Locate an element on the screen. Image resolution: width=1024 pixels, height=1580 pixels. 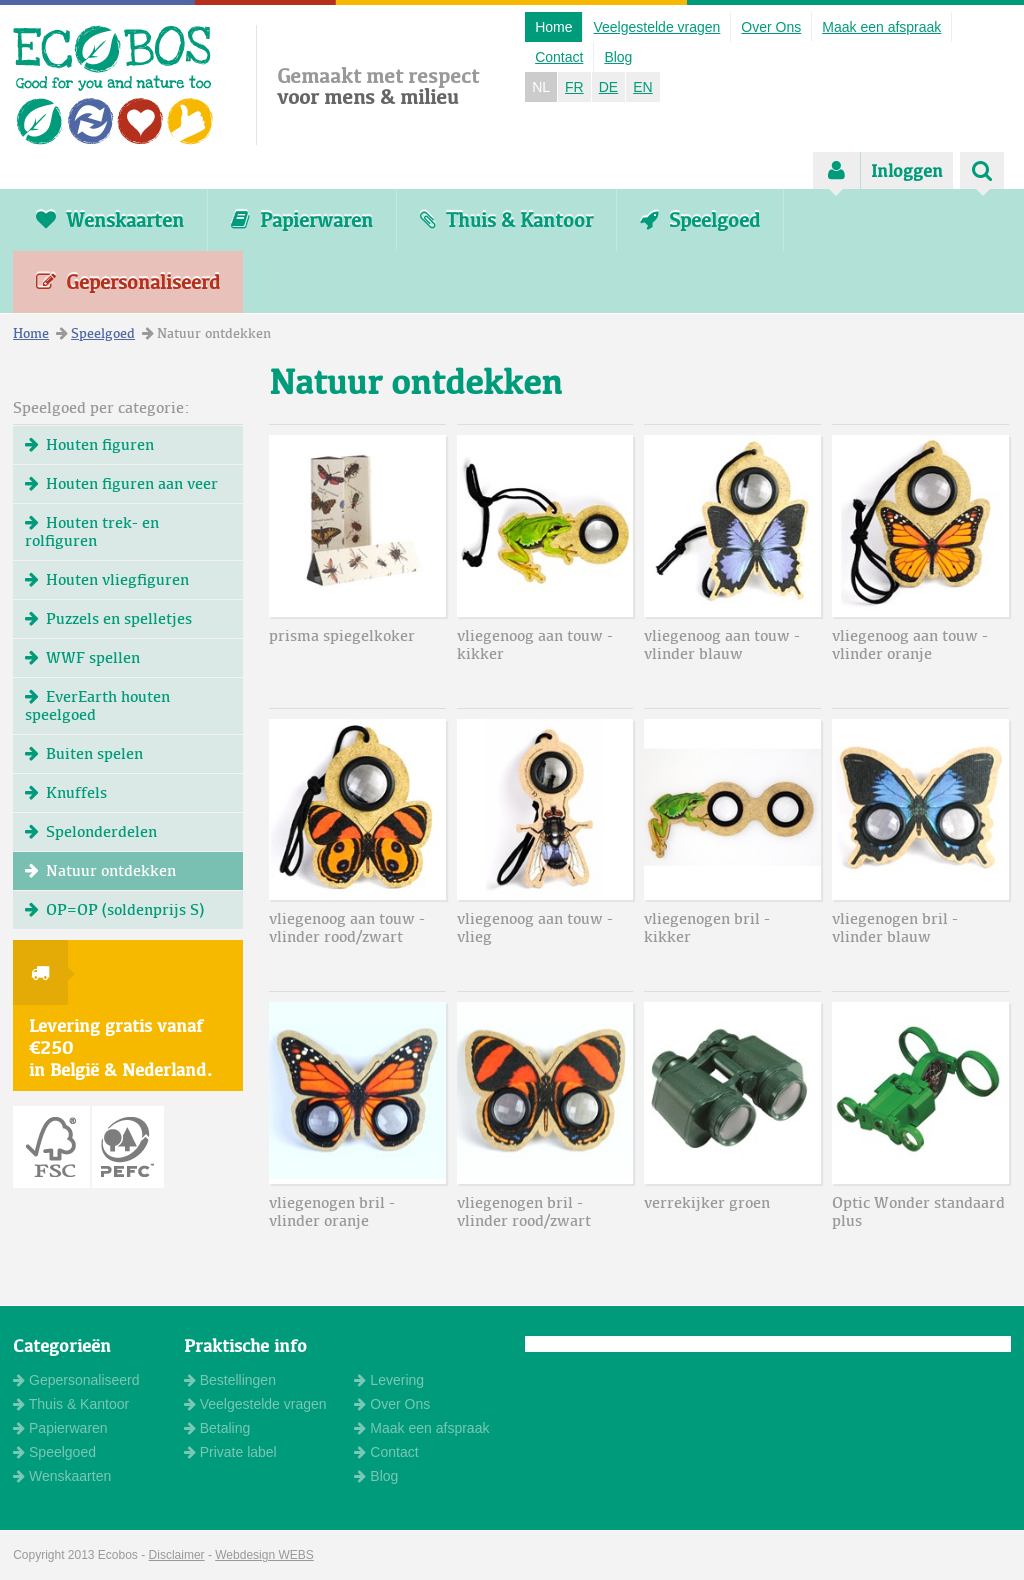
Home is located at coordinates (553, 27).